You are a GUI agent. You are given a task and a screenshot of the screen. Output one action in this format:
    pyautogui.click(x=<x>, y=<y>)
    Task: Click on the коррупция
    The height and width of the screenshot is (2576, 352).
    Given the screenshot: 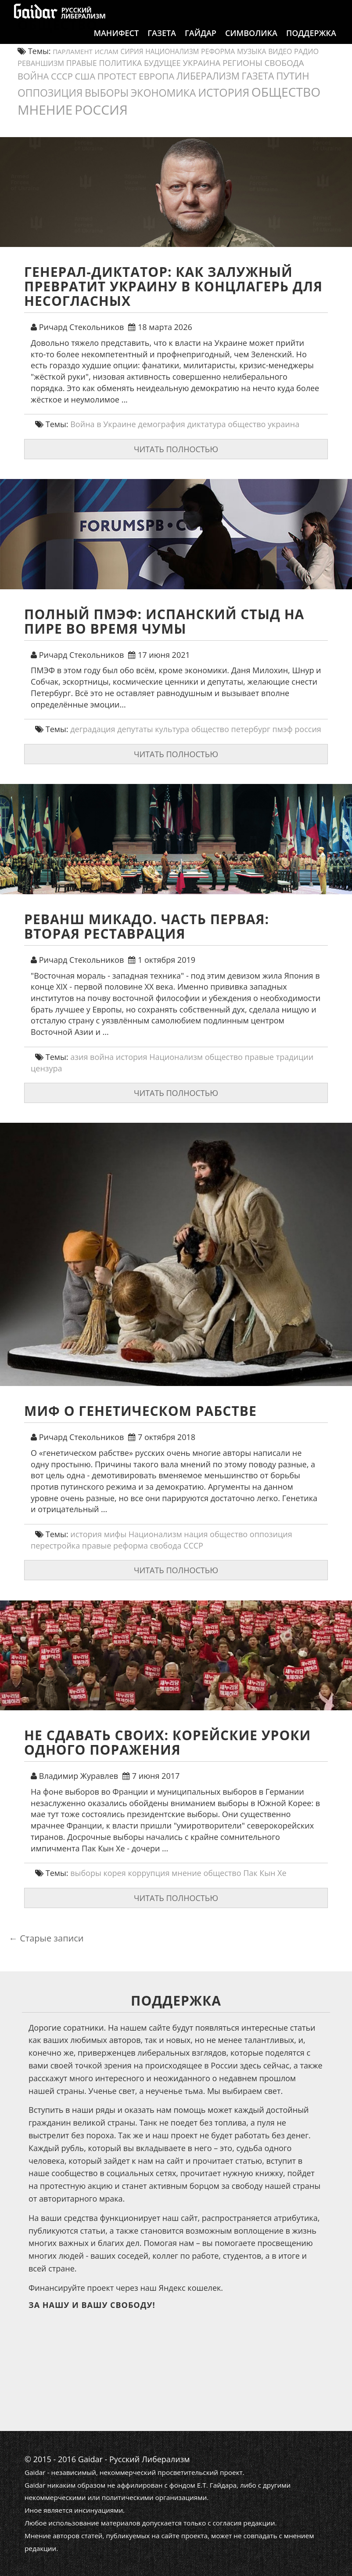 What is the action you would take?
    pyautogui.click(x=148, y=1873)
    